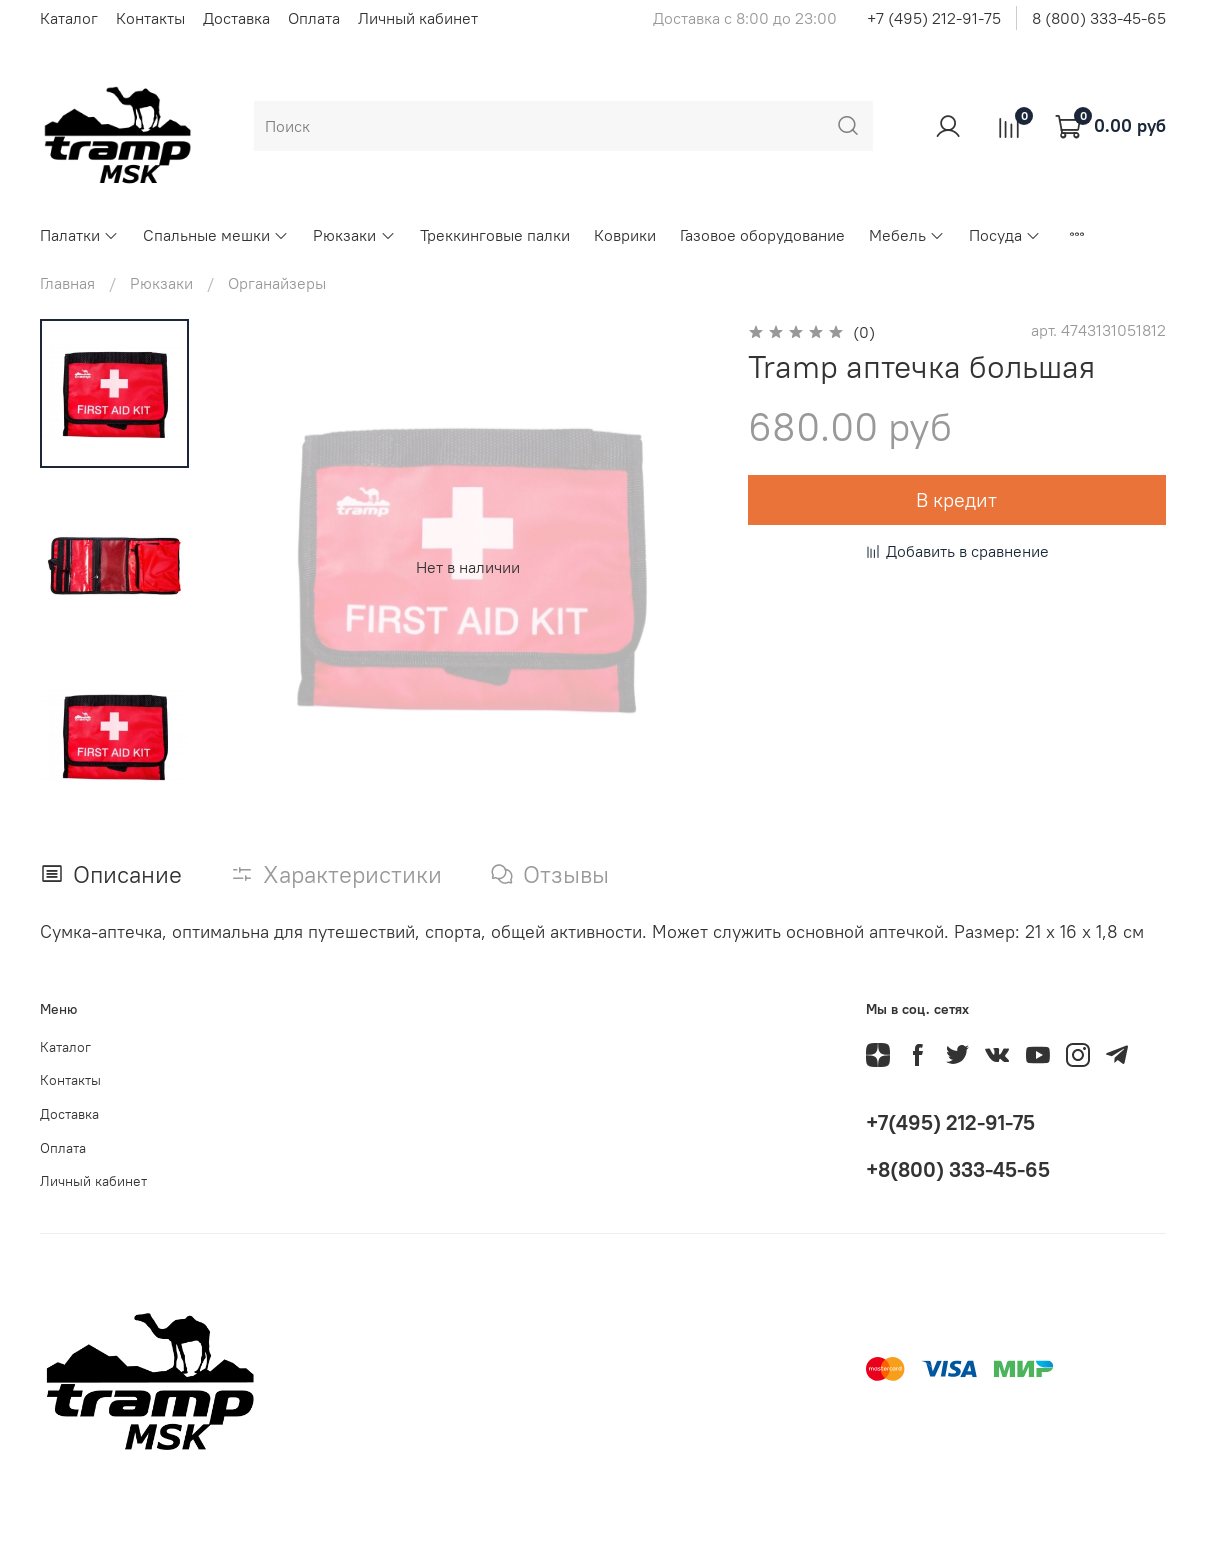 The width and height of the screenshot is (1206, 1558). I want to click on Рюкзаки, so click(354, 235).